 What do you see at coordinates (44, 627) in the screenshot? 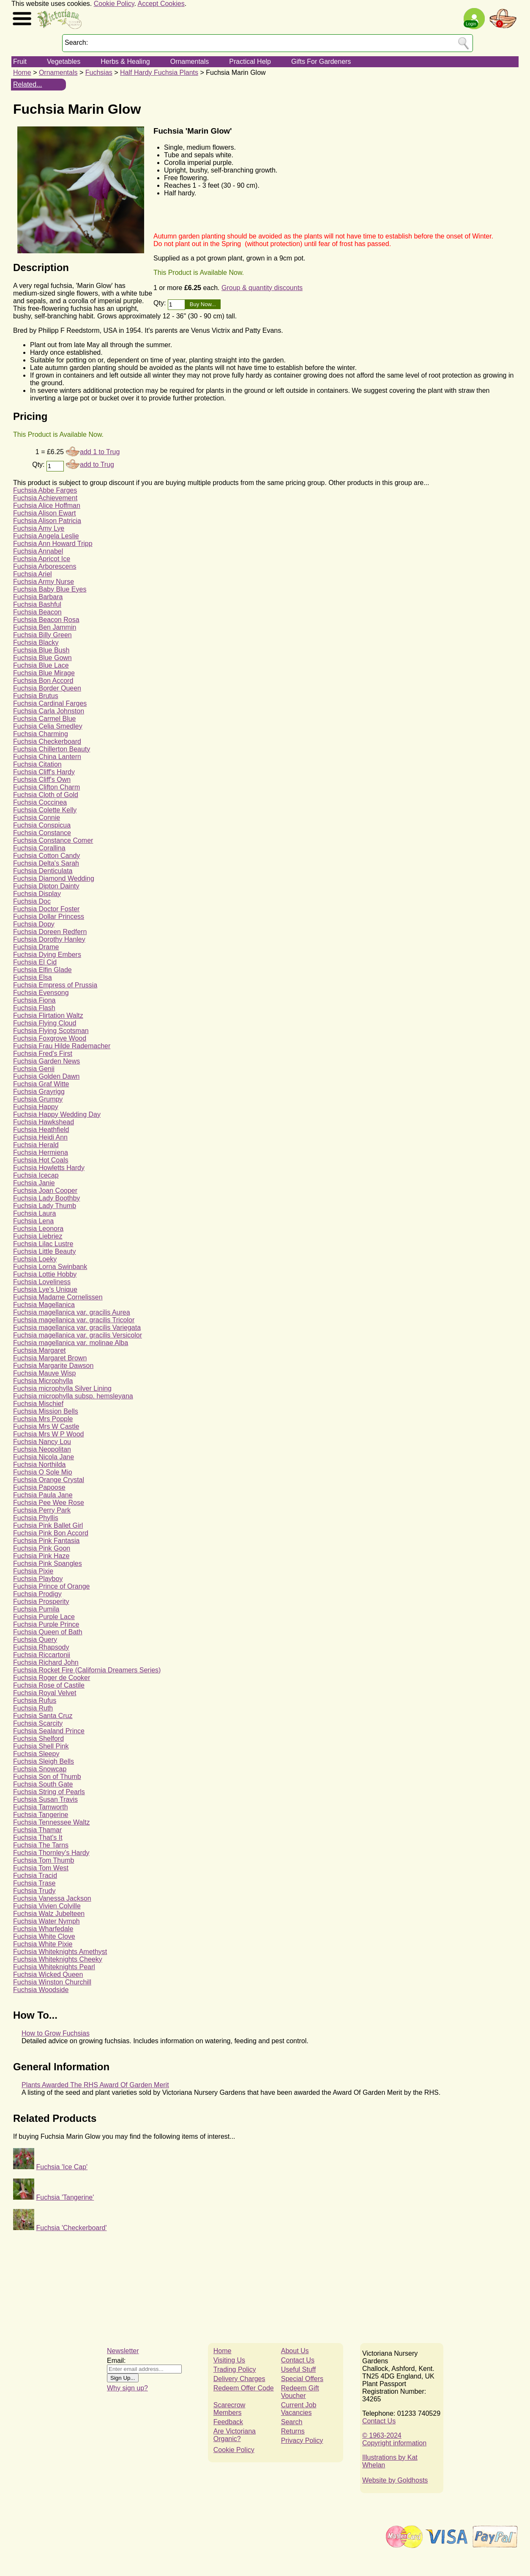
I see `Fuchsia Ben Jammin` at bounding box center [44, 627].